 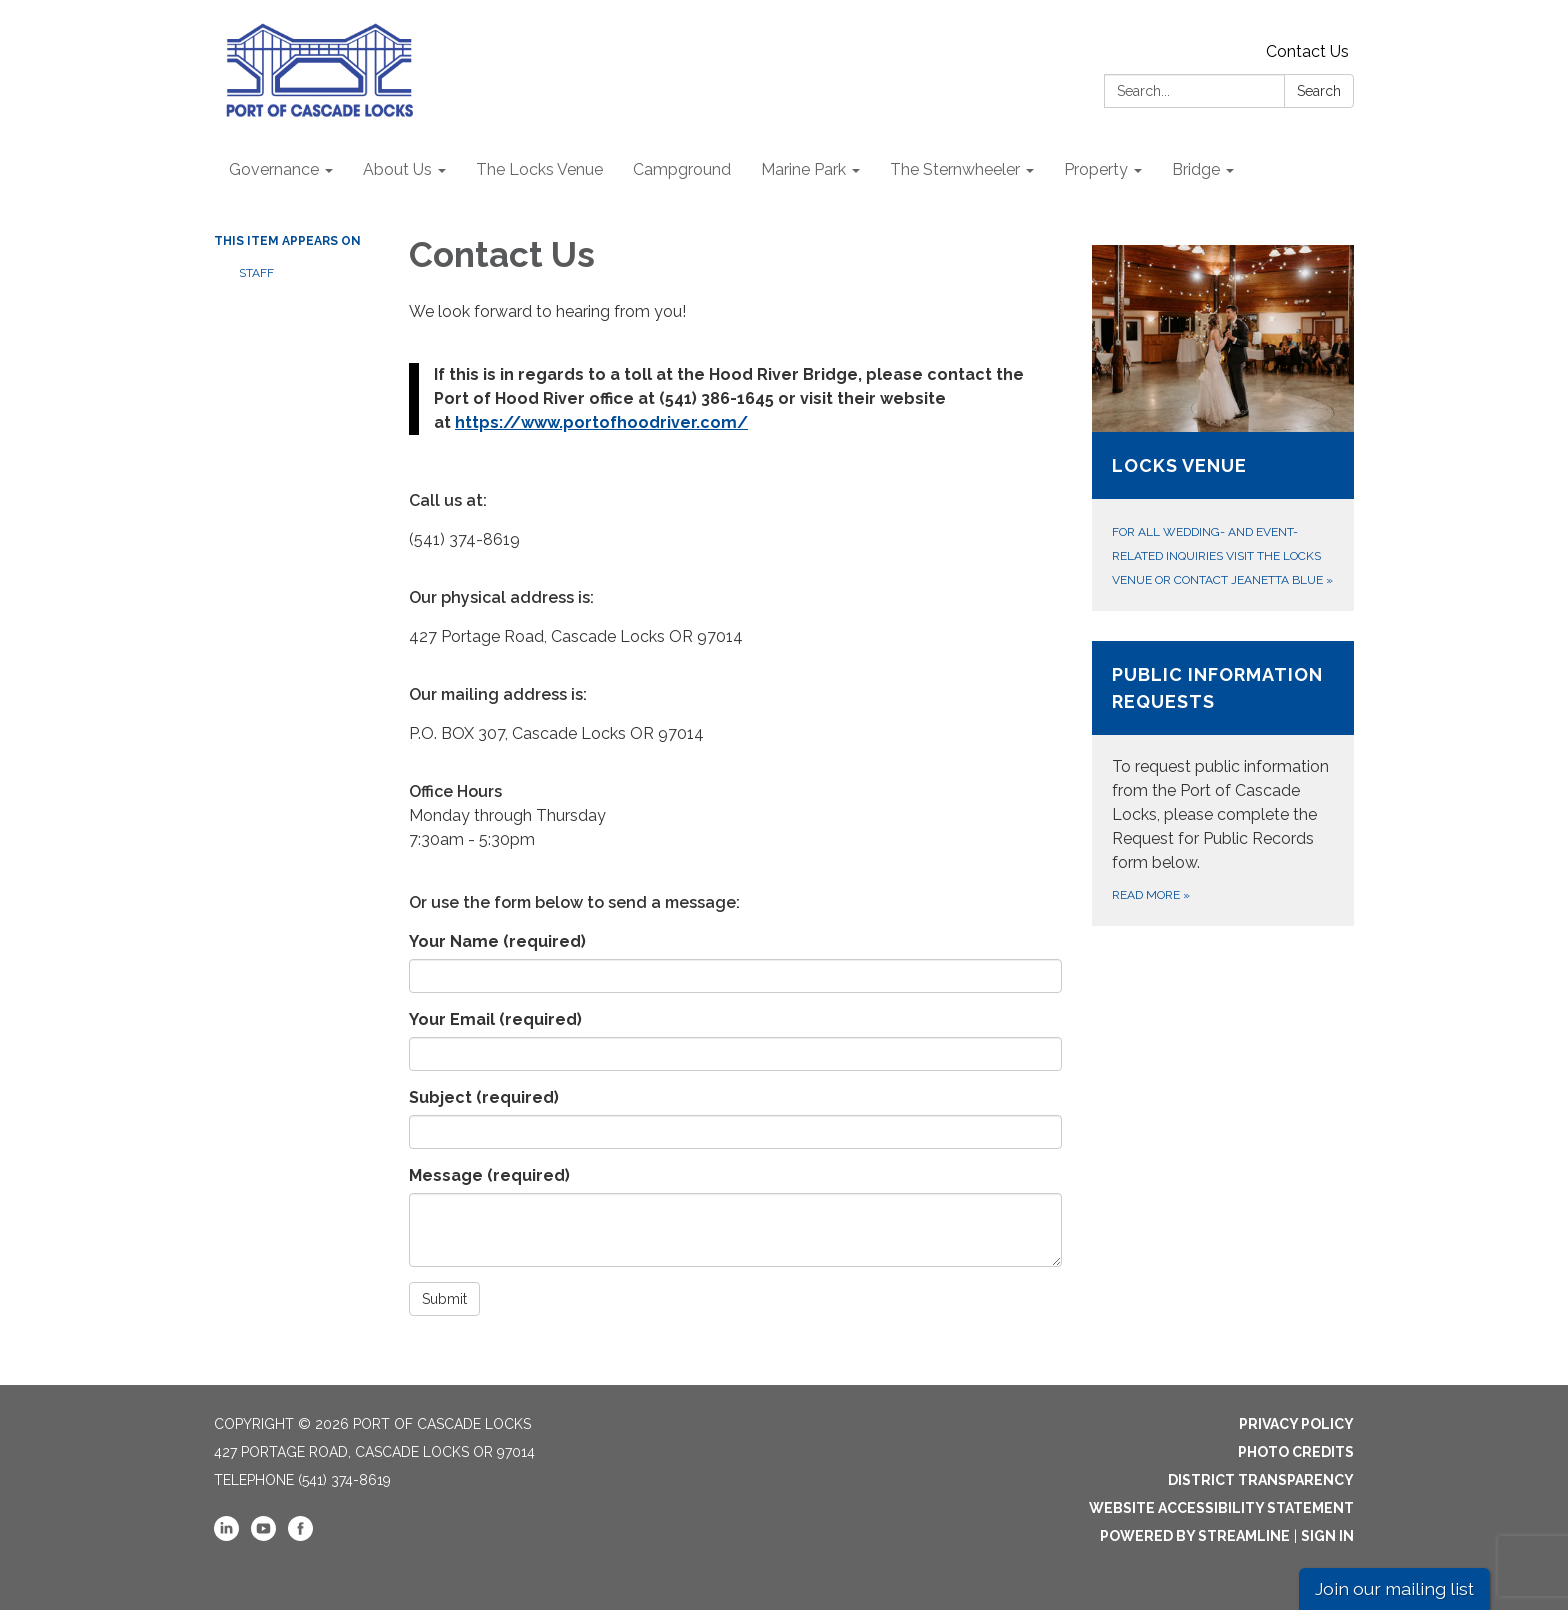 What do you see at coordinates (1296, 1452) in the screenshot?
I see `Photo Credits` at bounding box center [1296, 1452].